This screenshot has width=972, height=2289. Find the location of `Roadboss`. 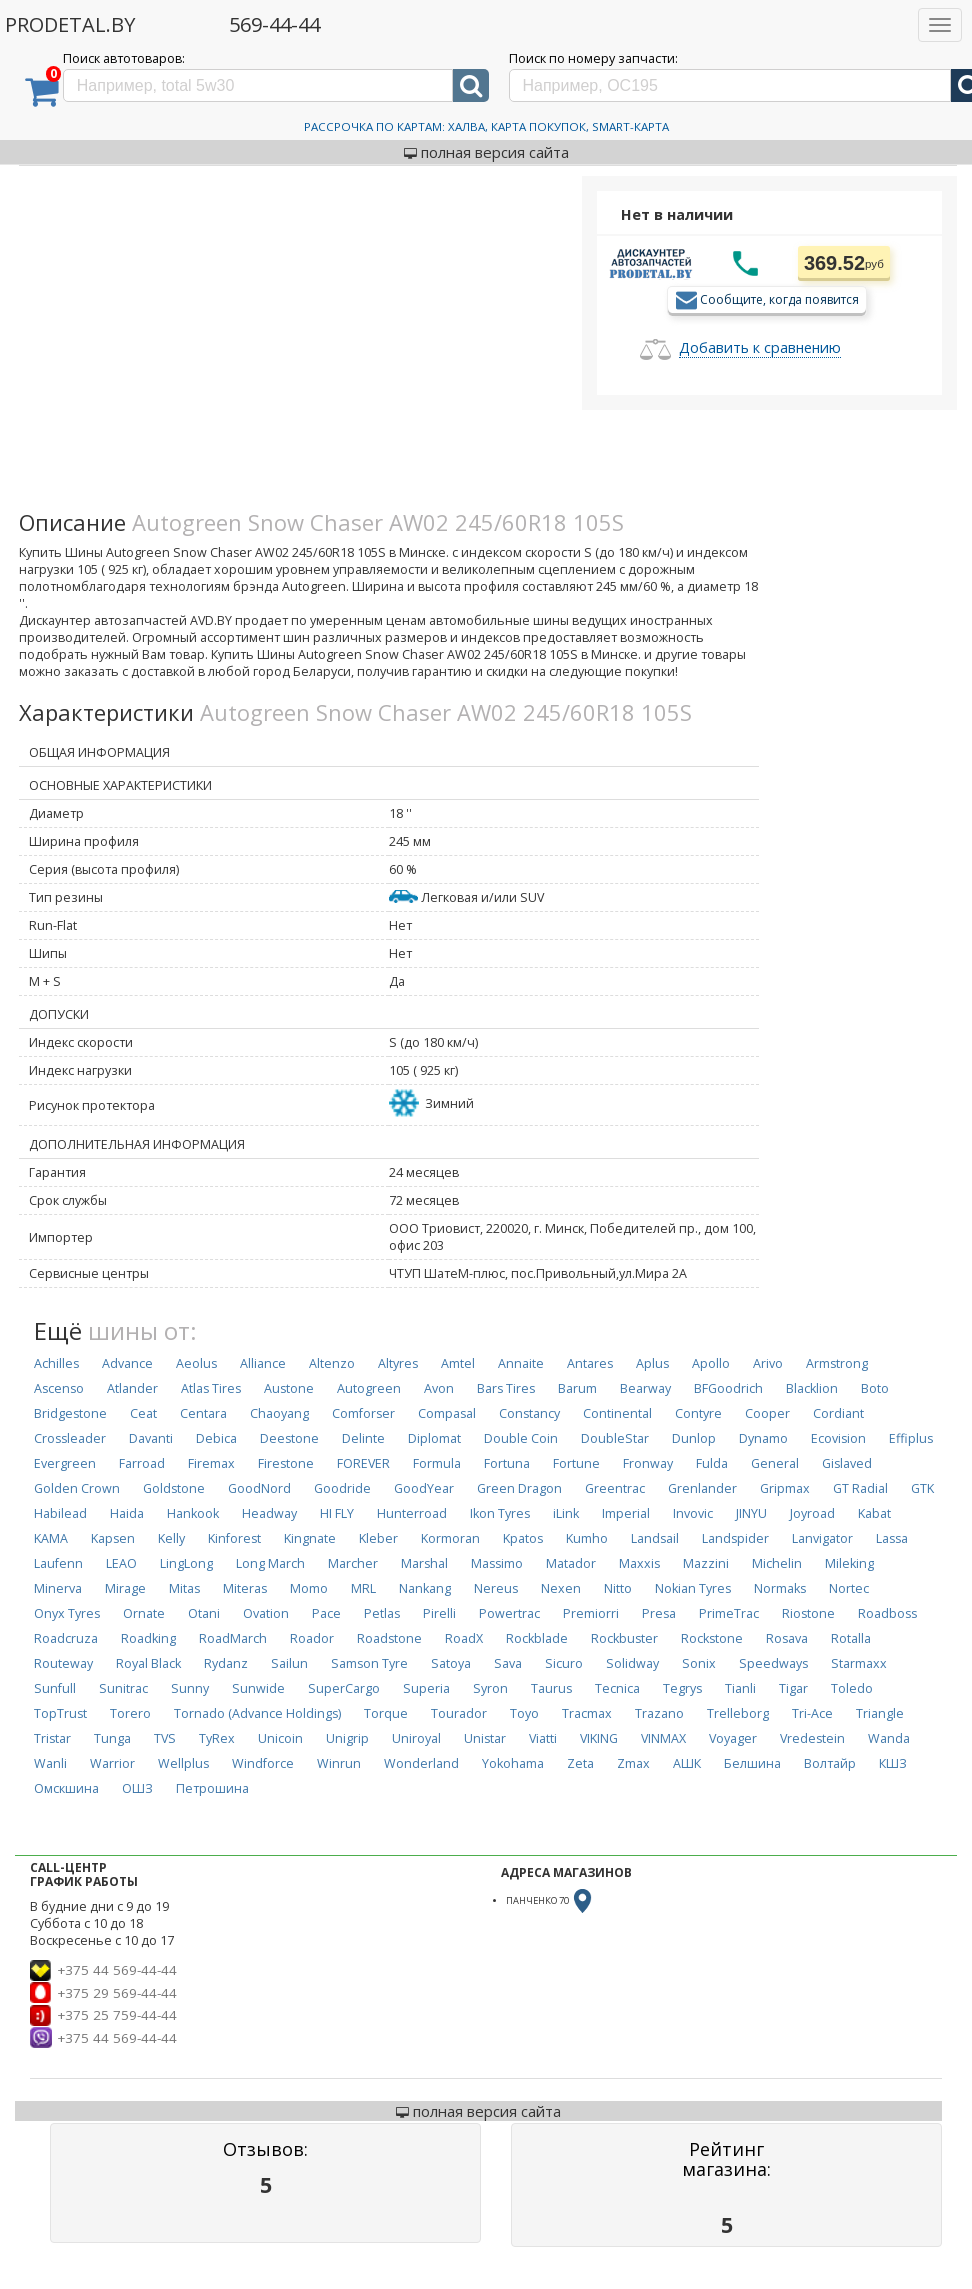

Roadboss is located at coordinates (887, 1613).